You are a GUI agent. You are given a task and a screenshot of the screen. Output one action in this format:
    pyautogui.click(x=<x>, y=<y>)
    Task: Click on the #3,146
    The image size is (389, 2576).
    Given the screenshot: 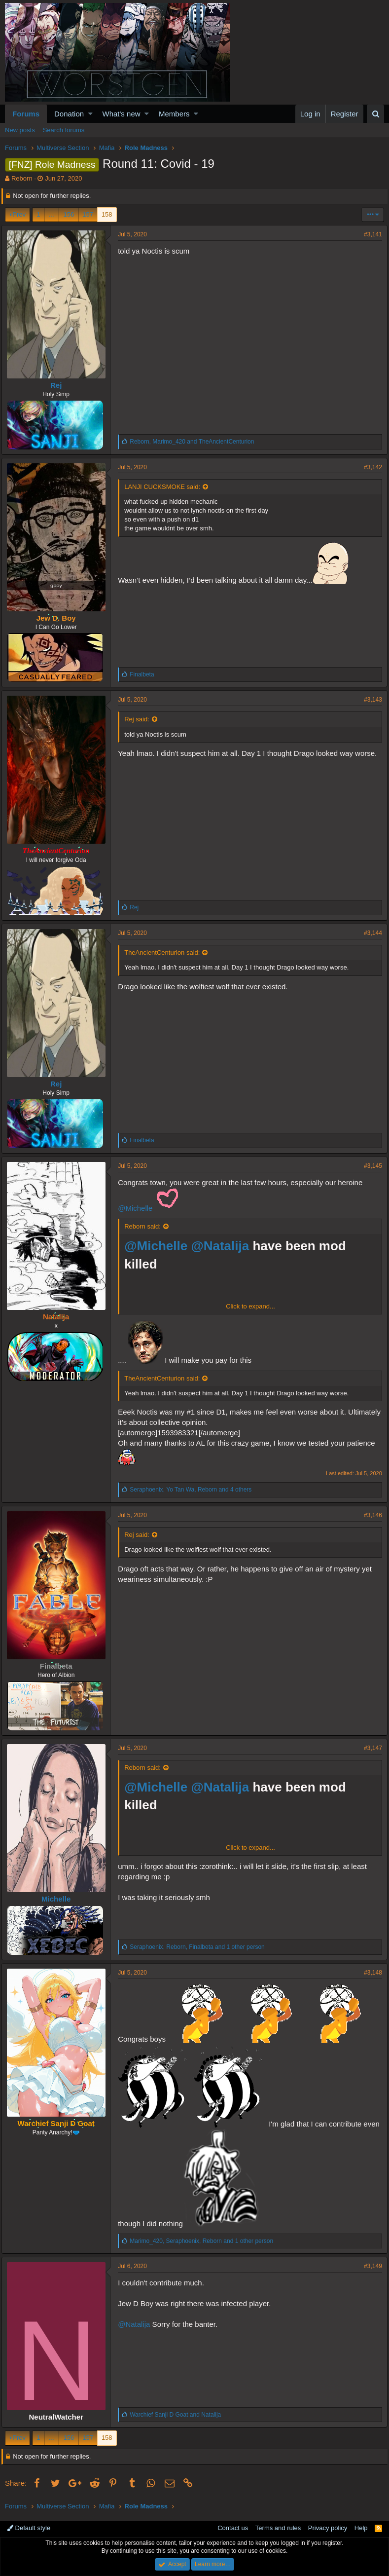 What is the action you would take?
    pyautogui.click(x=369, y=1515)
    